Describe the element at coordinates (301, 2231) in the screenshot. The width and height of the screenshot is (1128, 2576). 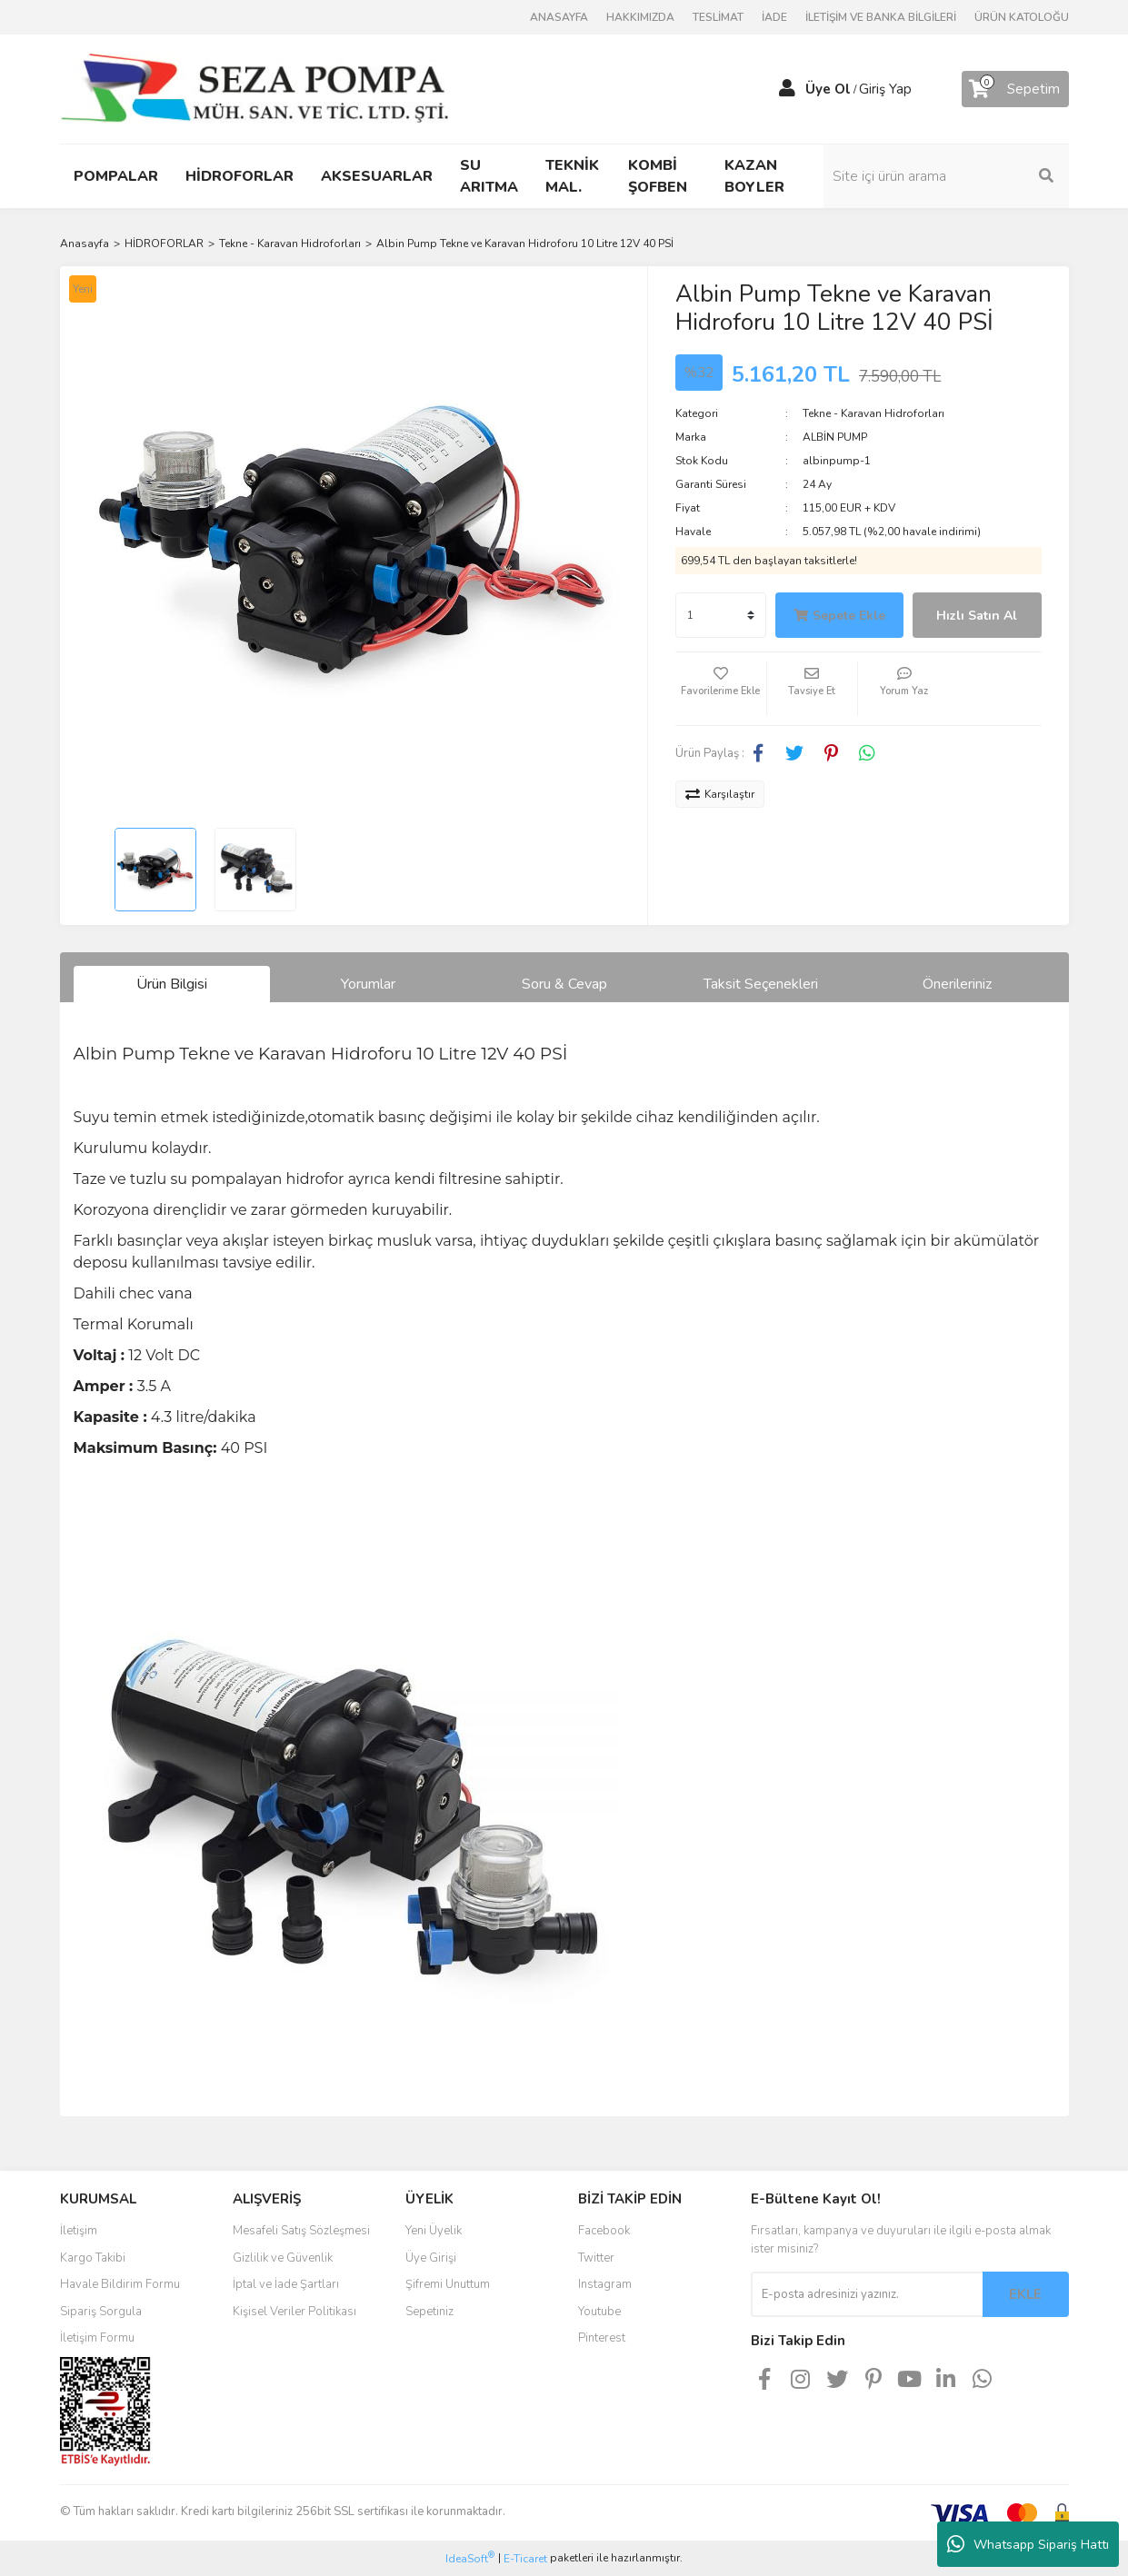
I see `Mesafeli Satış Sözleşmesi` at that location.